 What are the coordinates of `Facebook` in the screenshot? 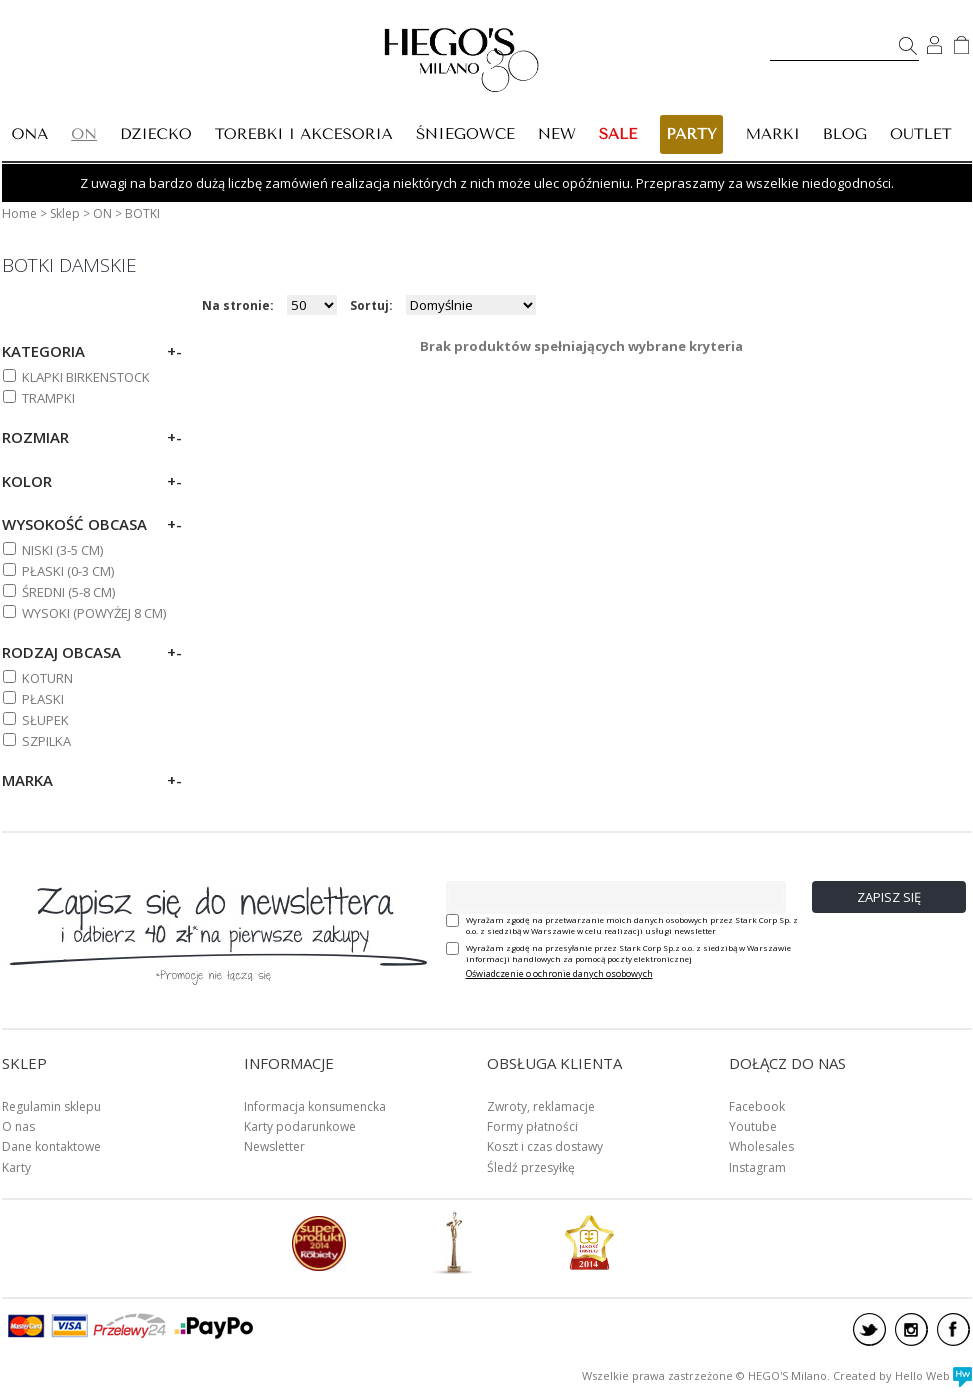 It's located at (757, 1106).